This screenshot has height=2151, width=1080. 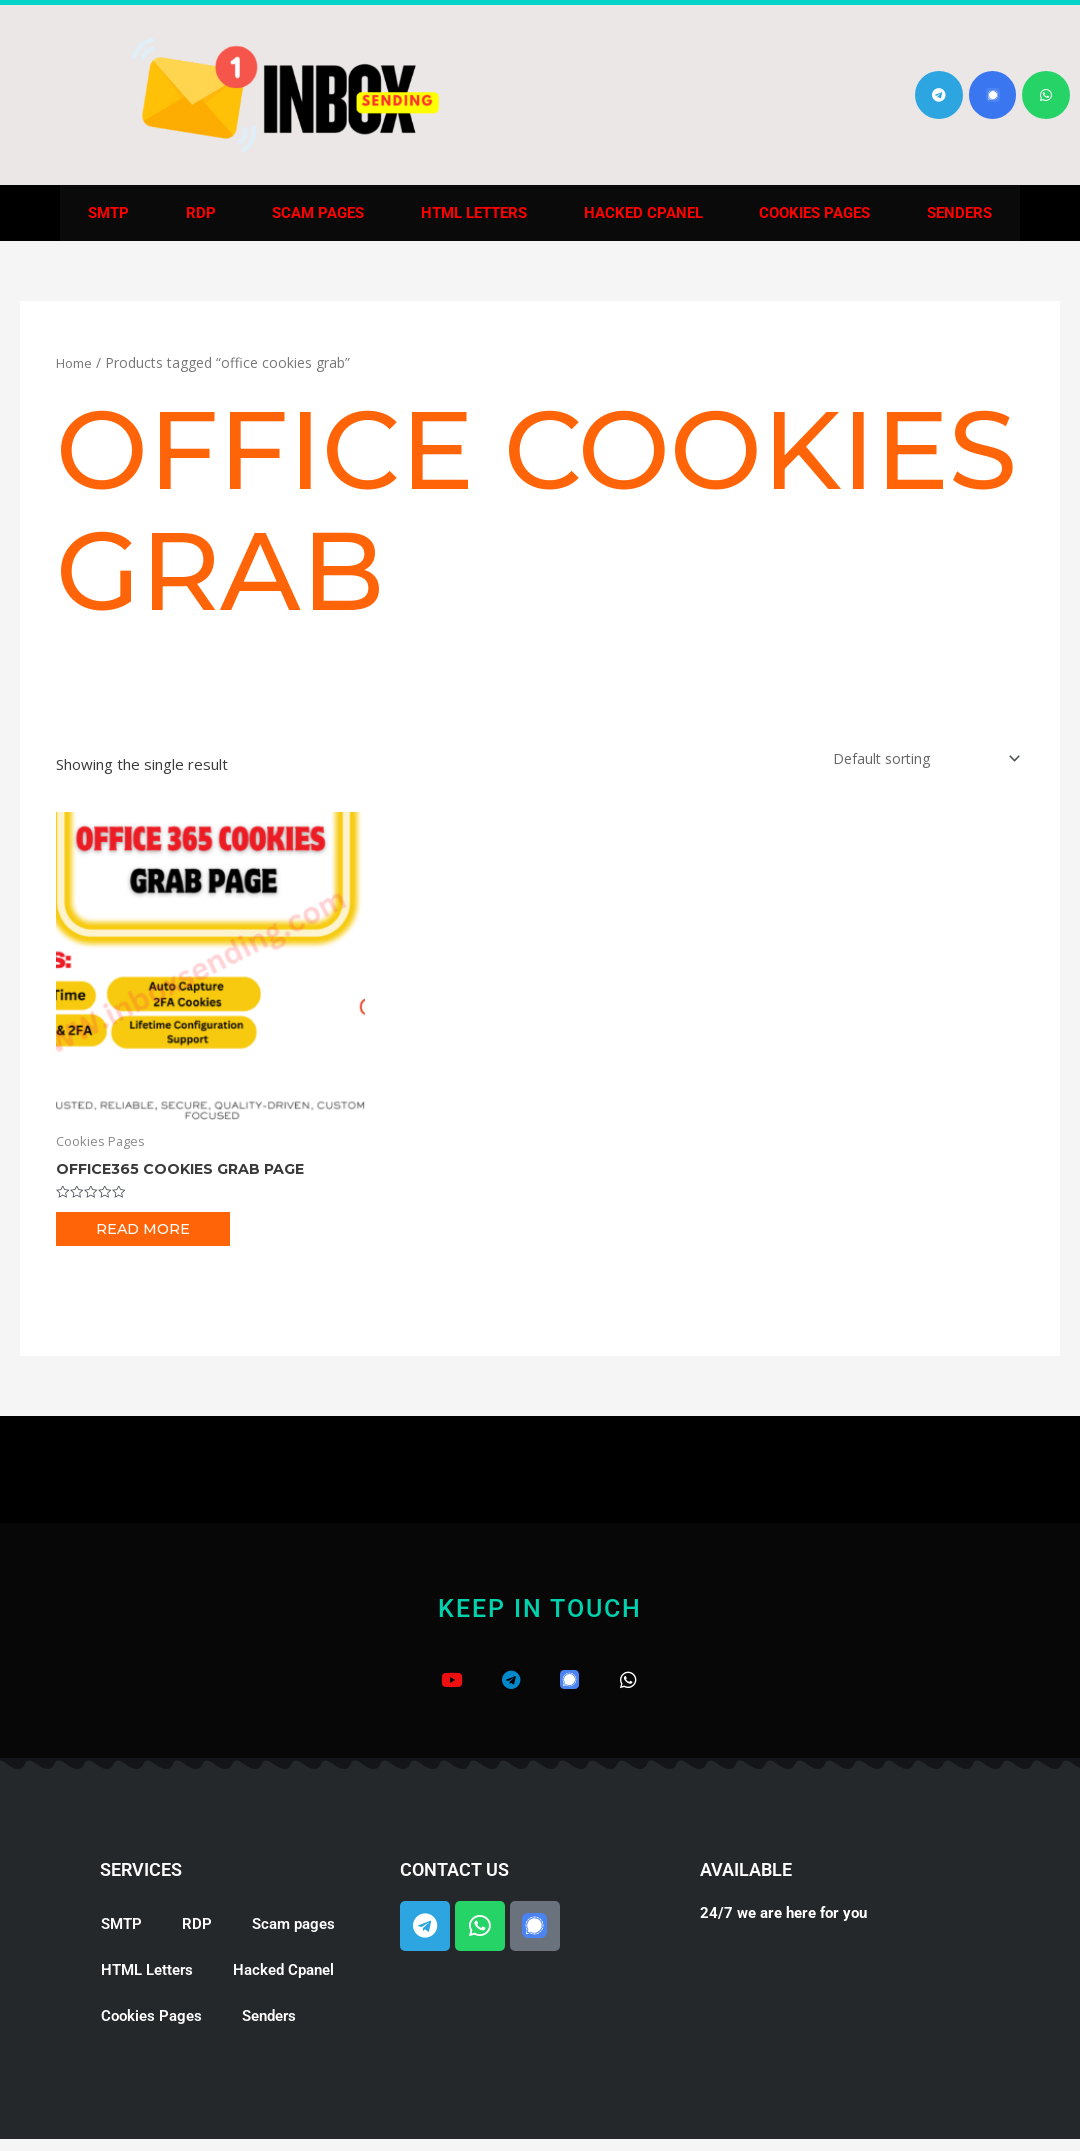 What do you see at coordinates (643, 213) in the screenshot?
I see `Hacked Cpanel` at bounding box center [643, 213].